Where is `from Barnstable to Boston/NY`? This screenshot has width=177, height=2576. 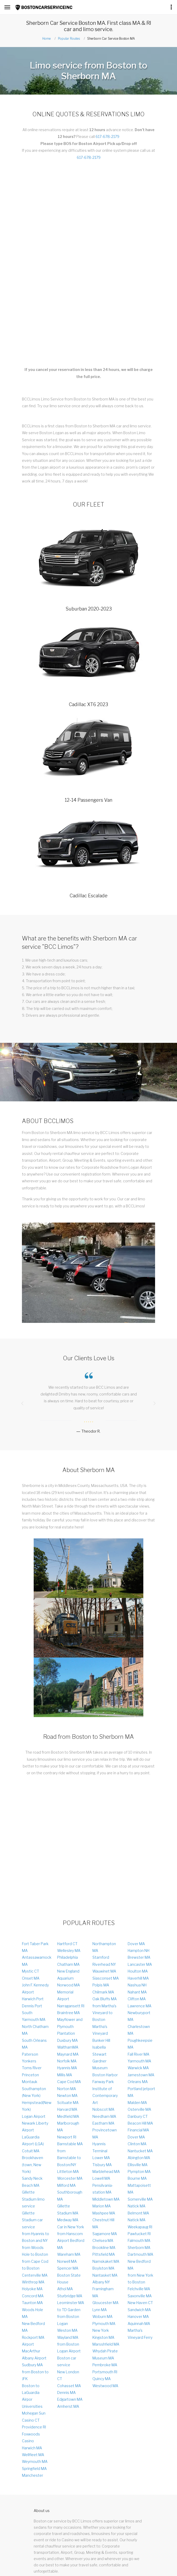
from Barnstable to Boston/NY is located at coordinates (69, 2158).